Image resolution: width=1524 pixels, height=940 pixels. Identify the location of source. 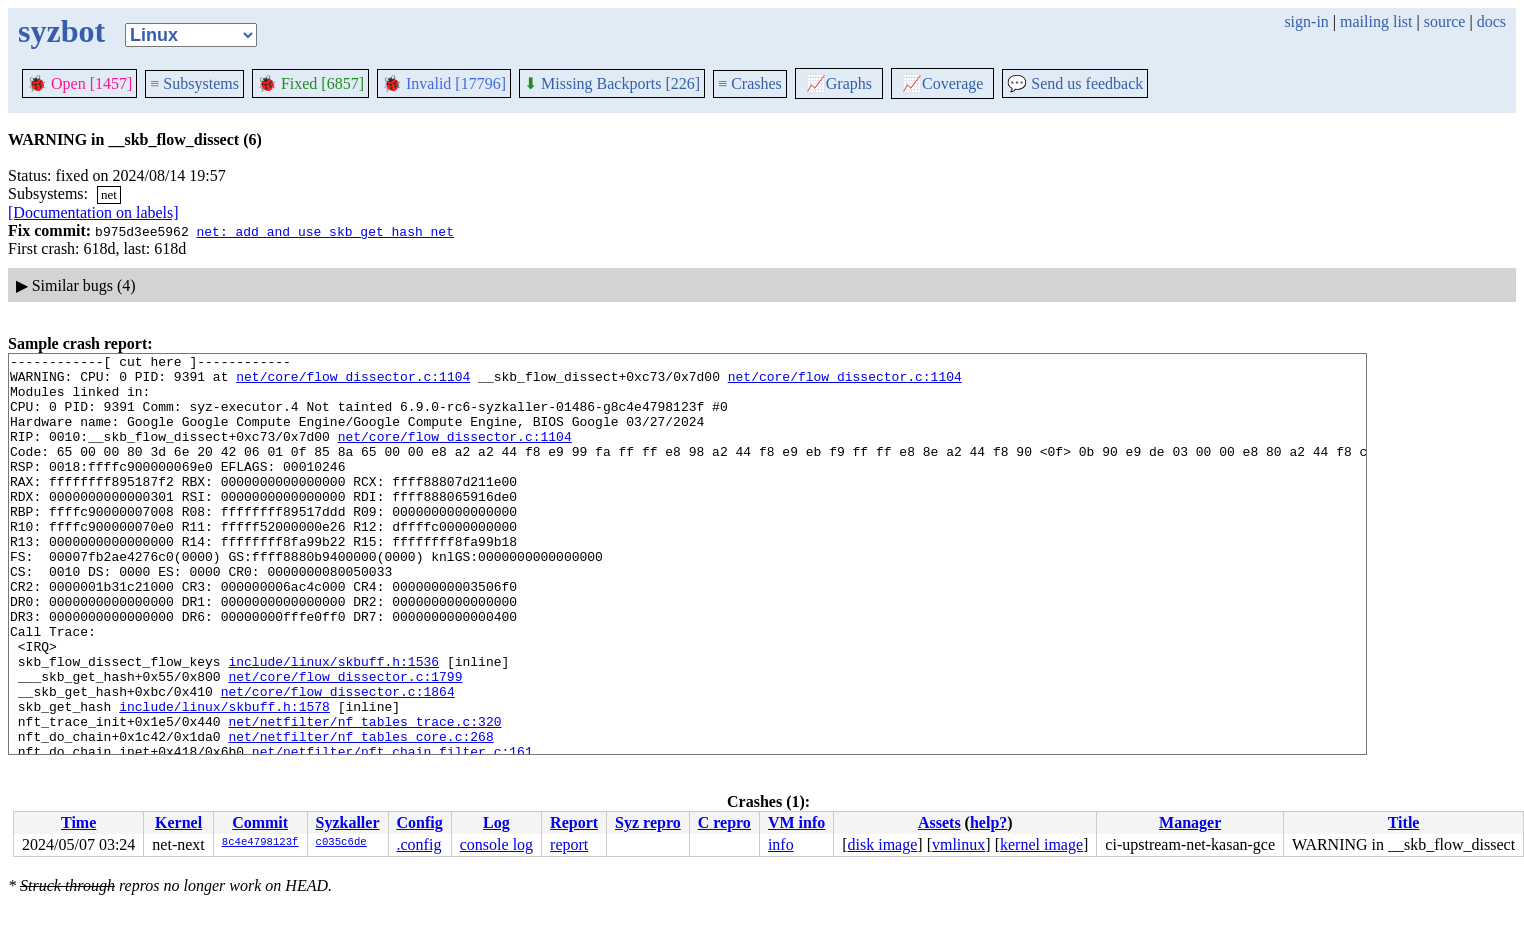
(1445, 21).